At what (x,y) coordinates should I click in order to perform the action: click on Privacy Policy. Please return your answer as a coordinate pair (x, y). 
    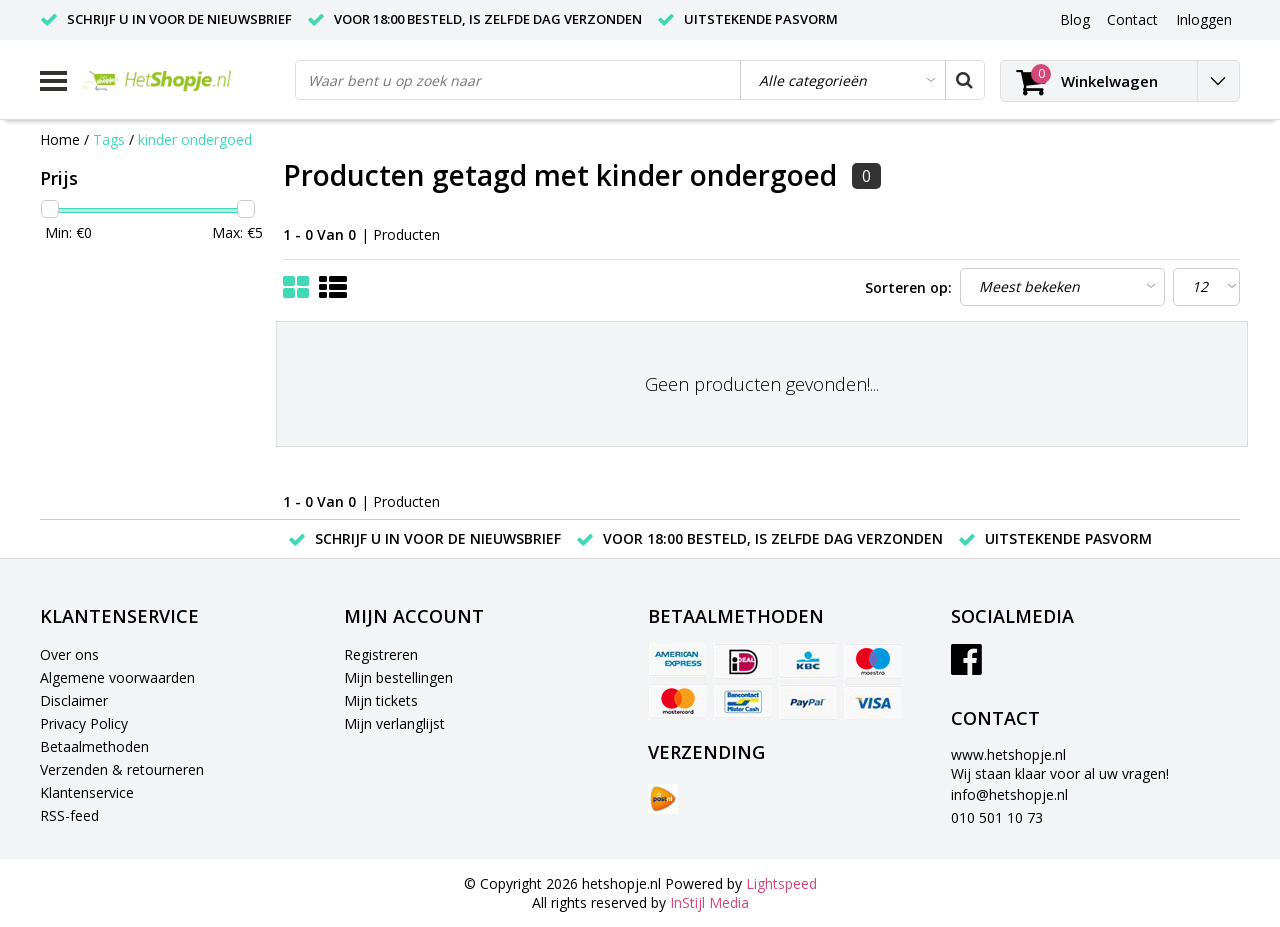
    Looking at the image, I should click on (84, 723).